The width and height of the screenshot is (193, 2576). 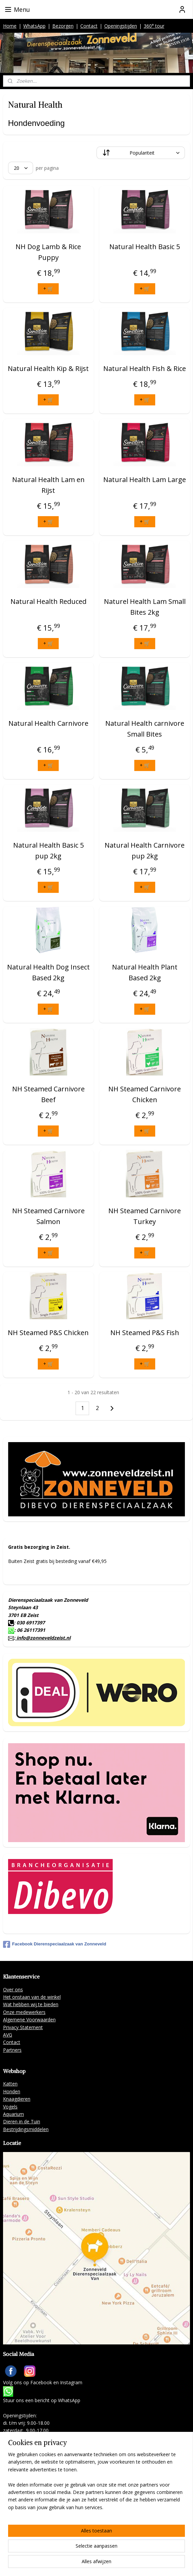 What do you see at coordinates (13, 1989) in the screenshot?
I see `Over ons` at bounding box center [13, 1989].